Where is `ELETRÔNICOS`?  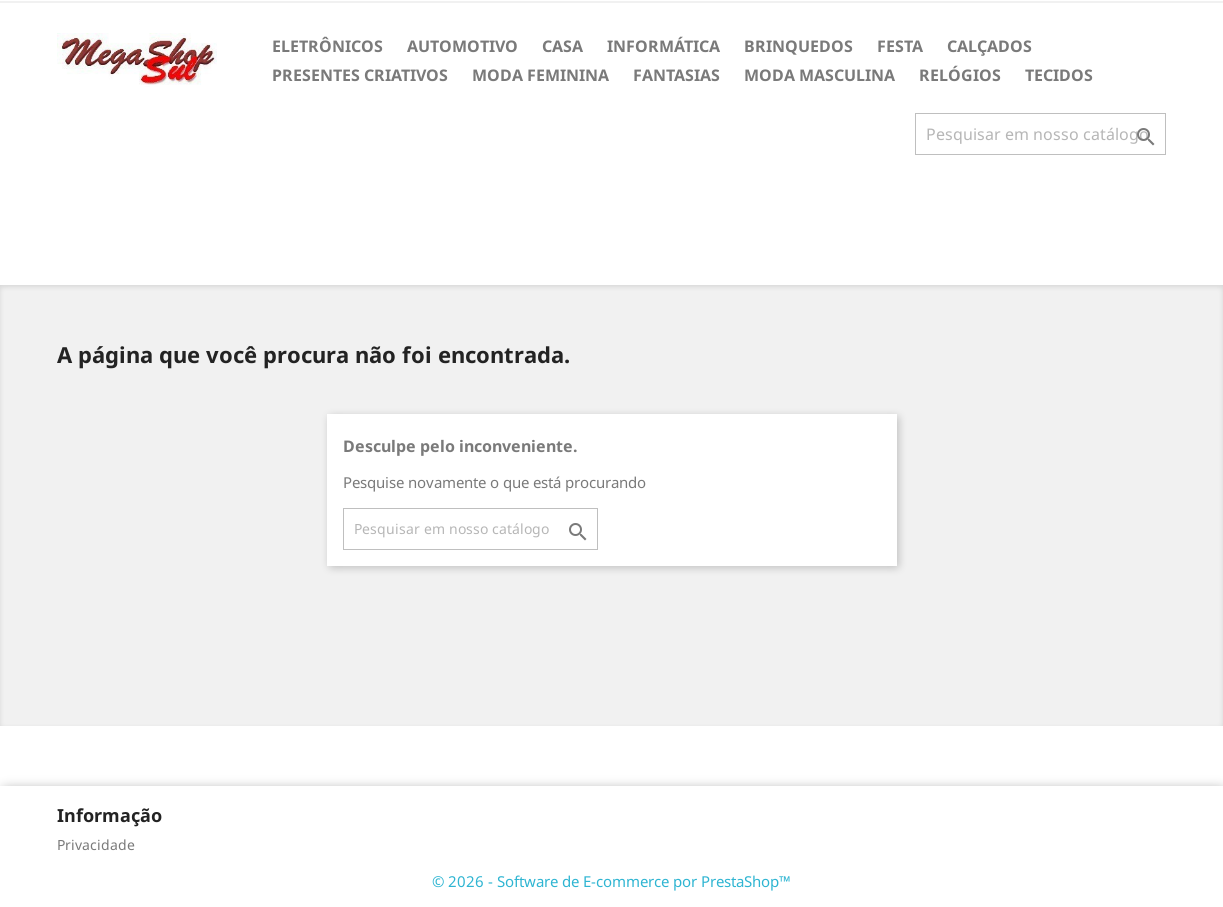 ELETRÔNICOS is located at coordinates (327, 46).